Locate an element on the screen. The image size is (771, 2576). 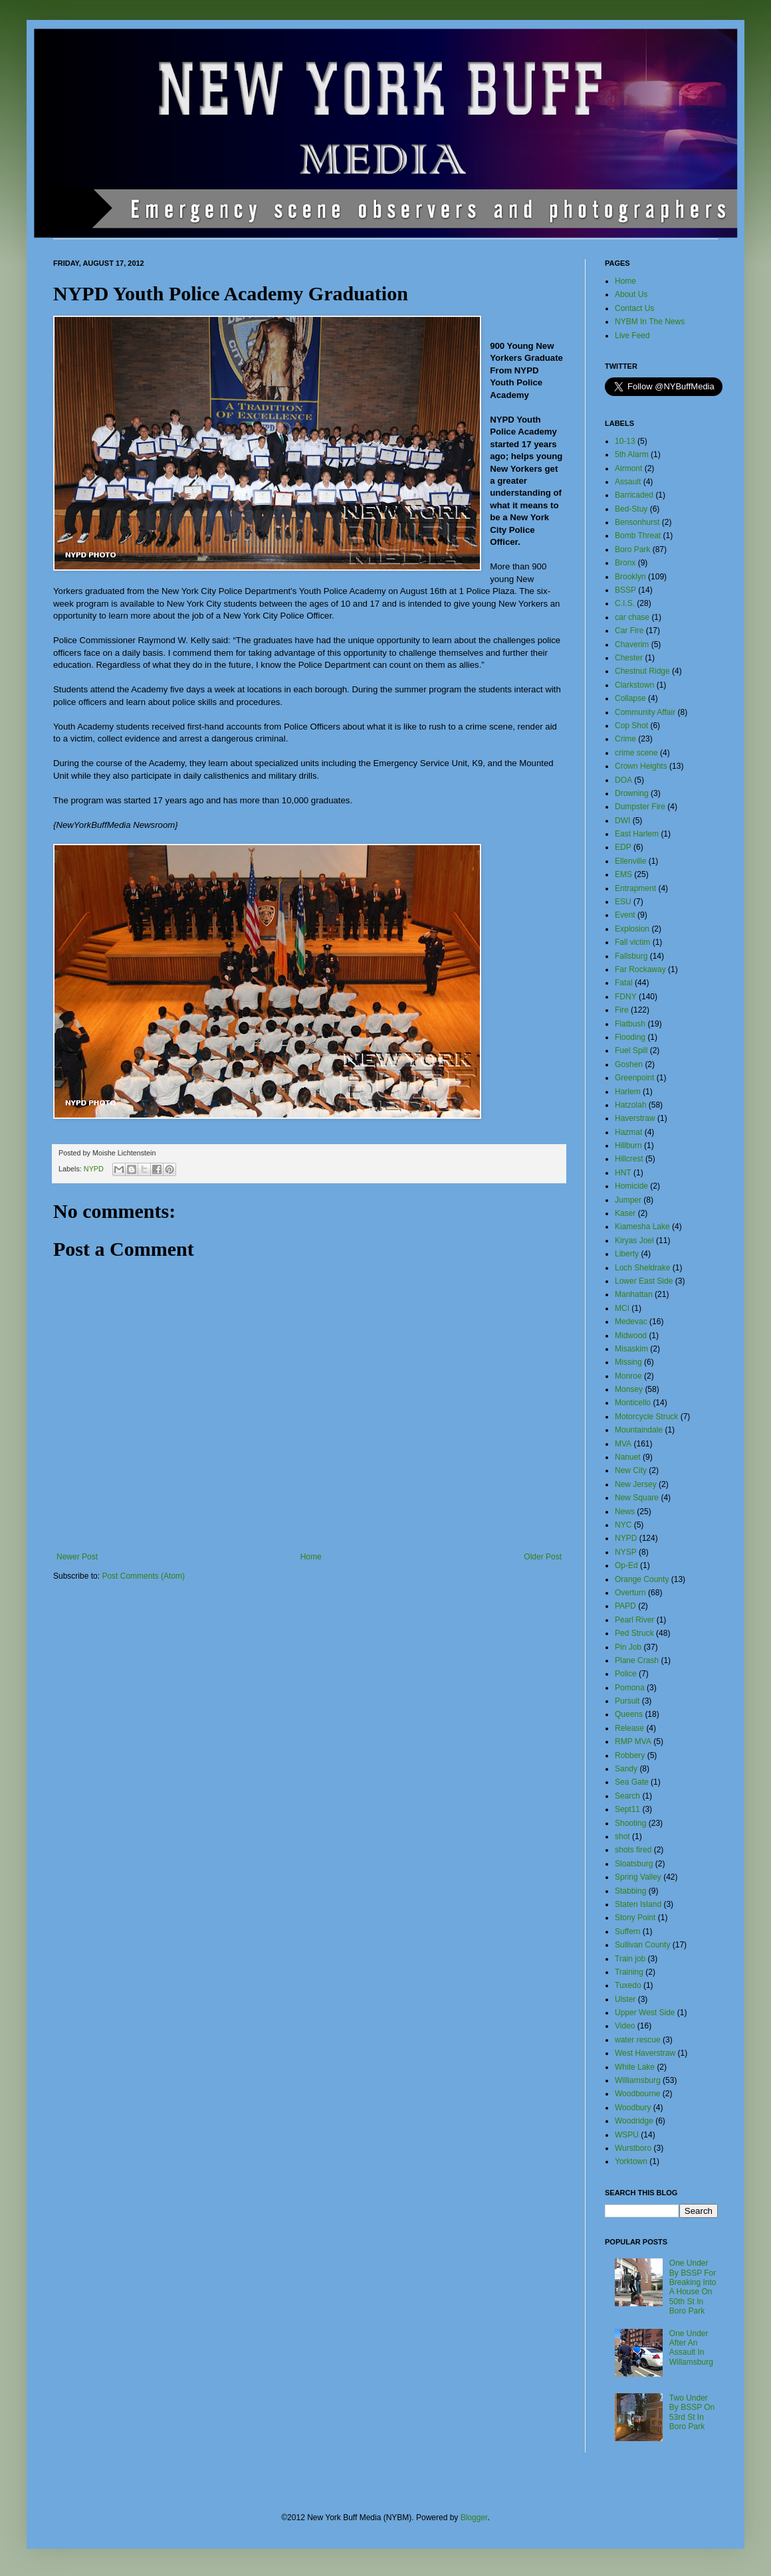
Robbery is located at coordinates (630, 1755).